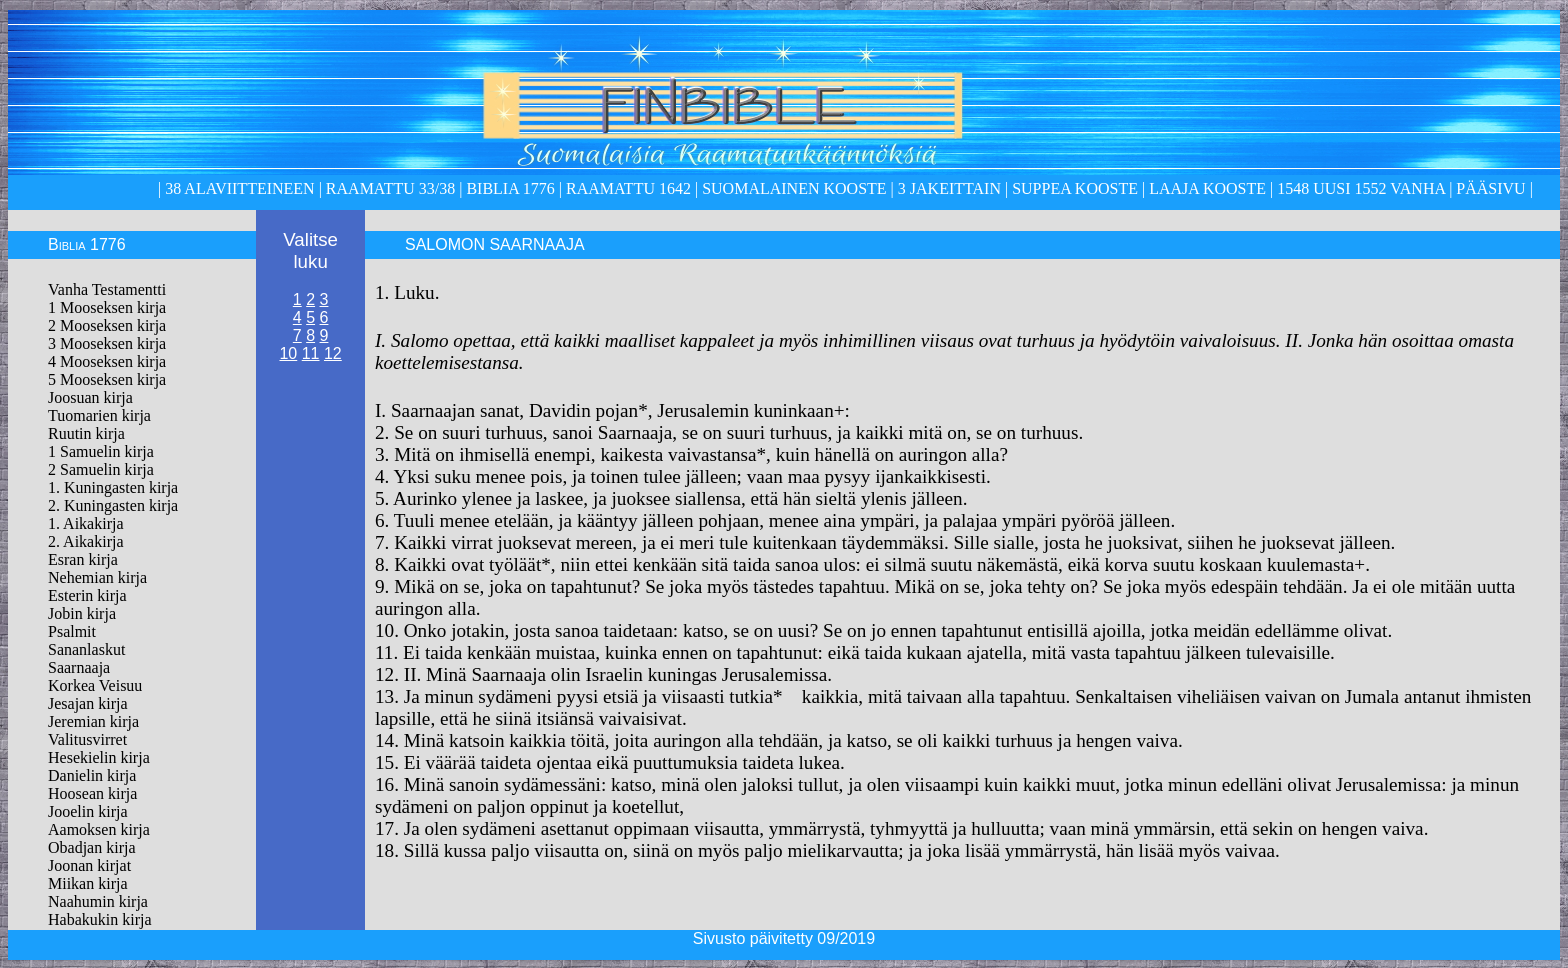  What do you see at coordinates (92, 775) in the screenshot?
I see `Danielin kirja` at bounding box center [92, 775].